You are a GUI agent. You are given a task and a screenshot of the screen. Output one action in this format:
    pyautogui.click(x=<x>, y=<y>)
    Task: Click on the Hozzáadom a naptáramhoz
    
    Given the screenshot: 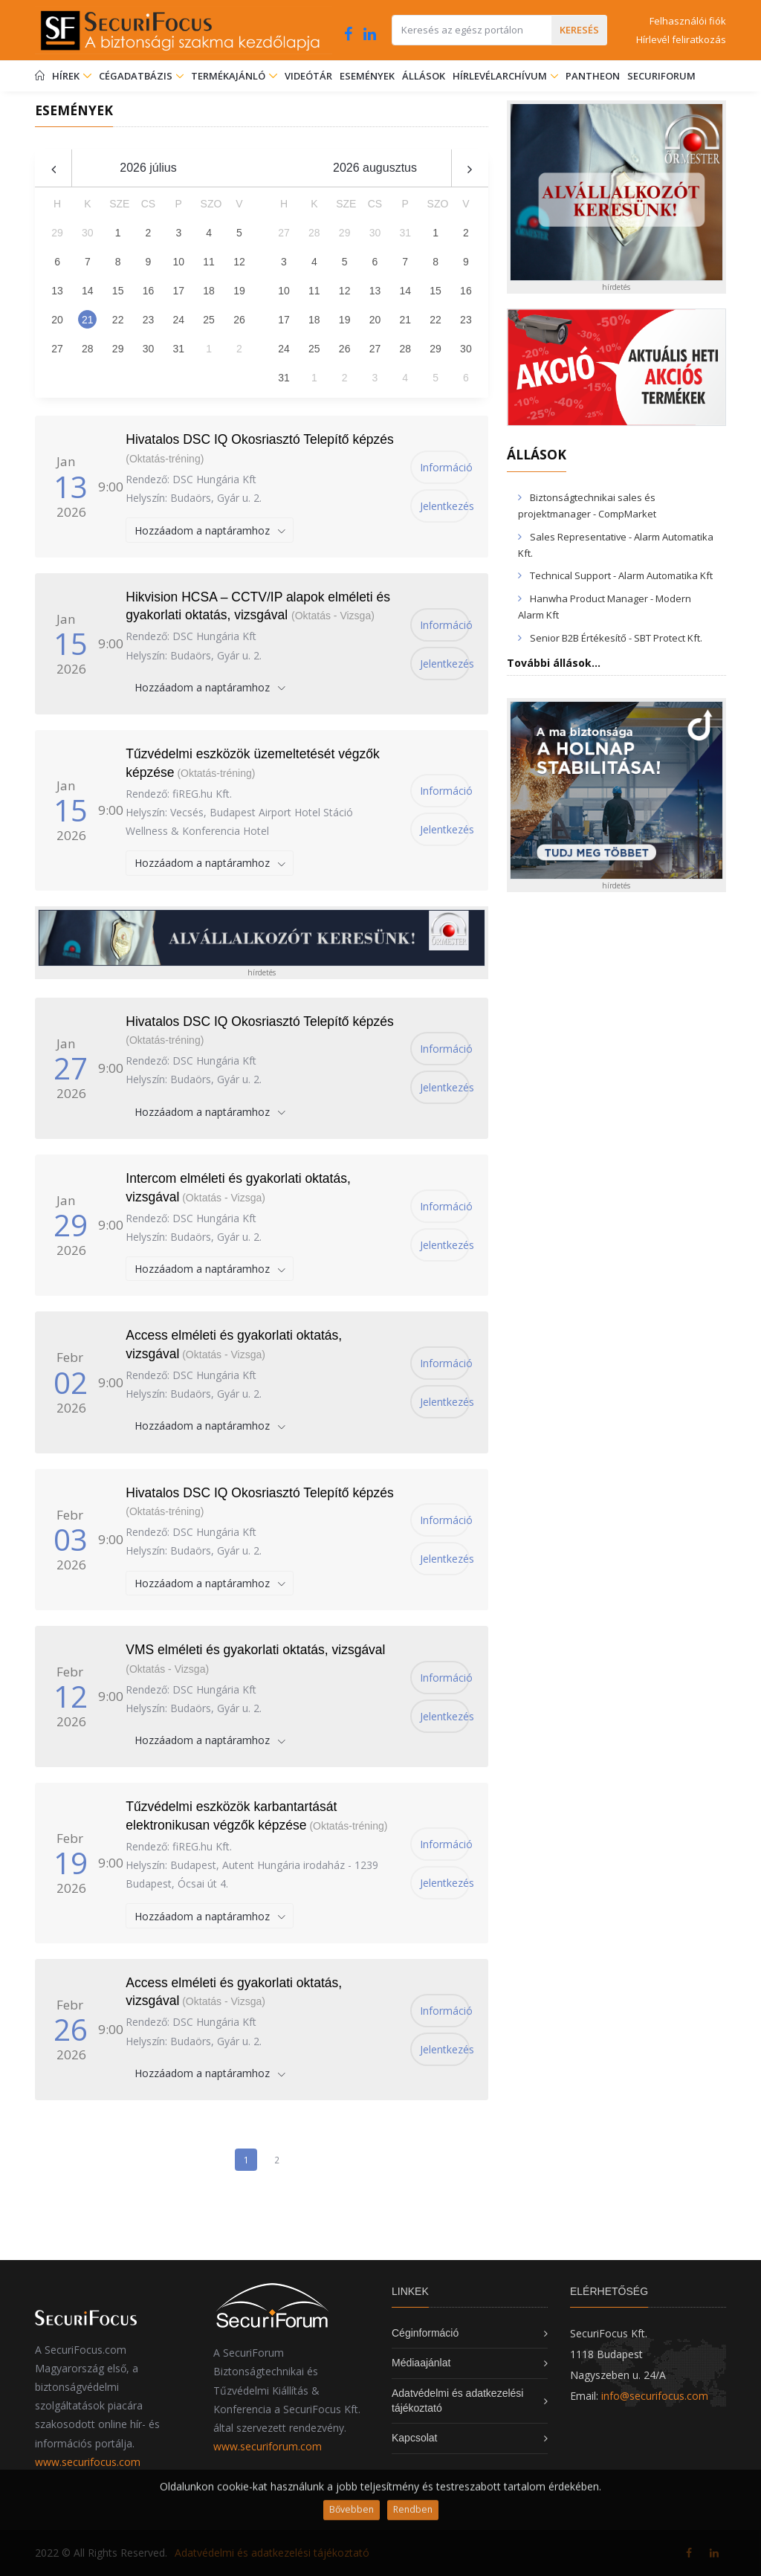 What is the action you would take?
    pyautogui.click(x=204, y=530)
    